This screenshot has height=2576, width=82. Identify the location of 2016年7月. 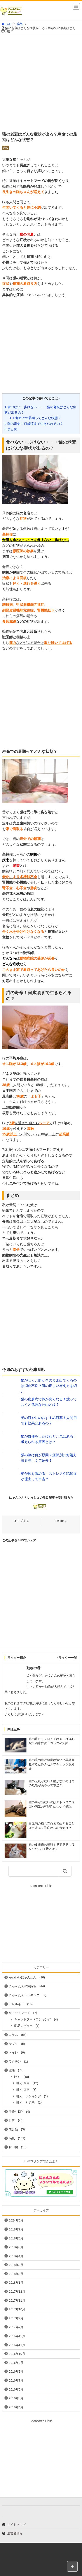
(16, 2380).